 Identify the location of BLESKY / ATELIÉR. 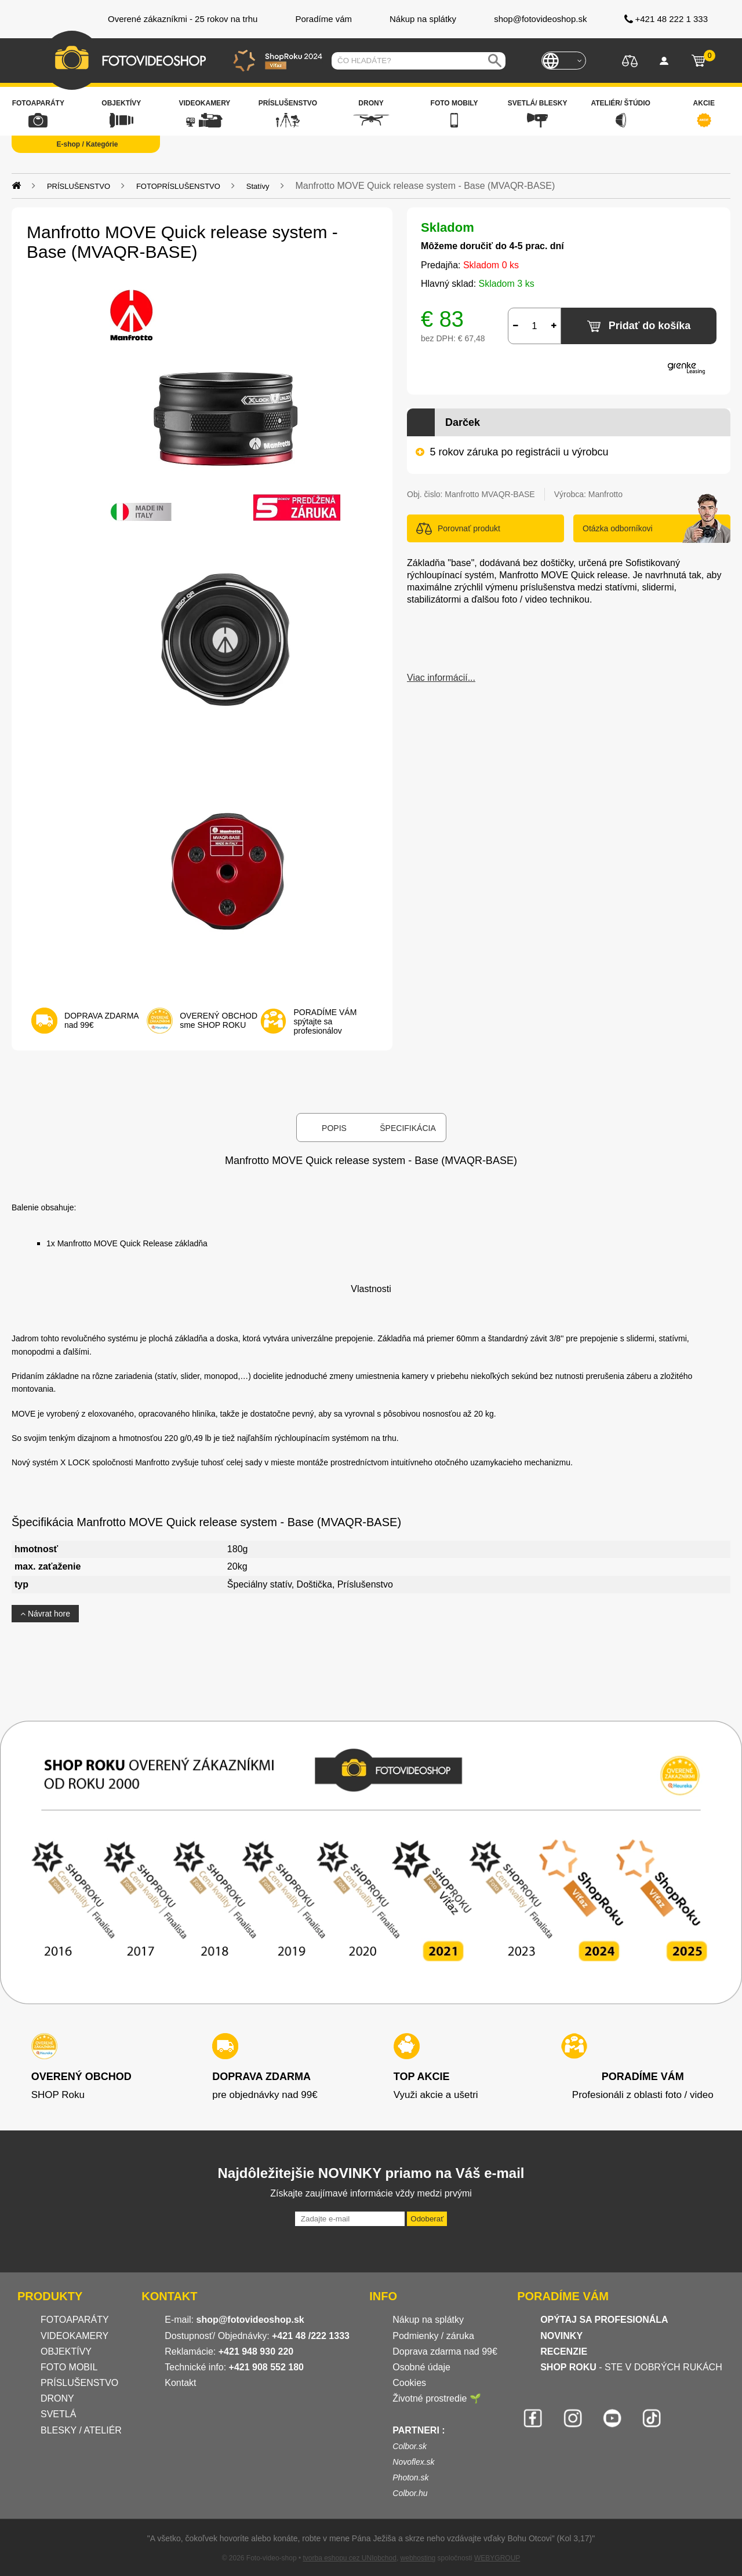
(81, 2430).